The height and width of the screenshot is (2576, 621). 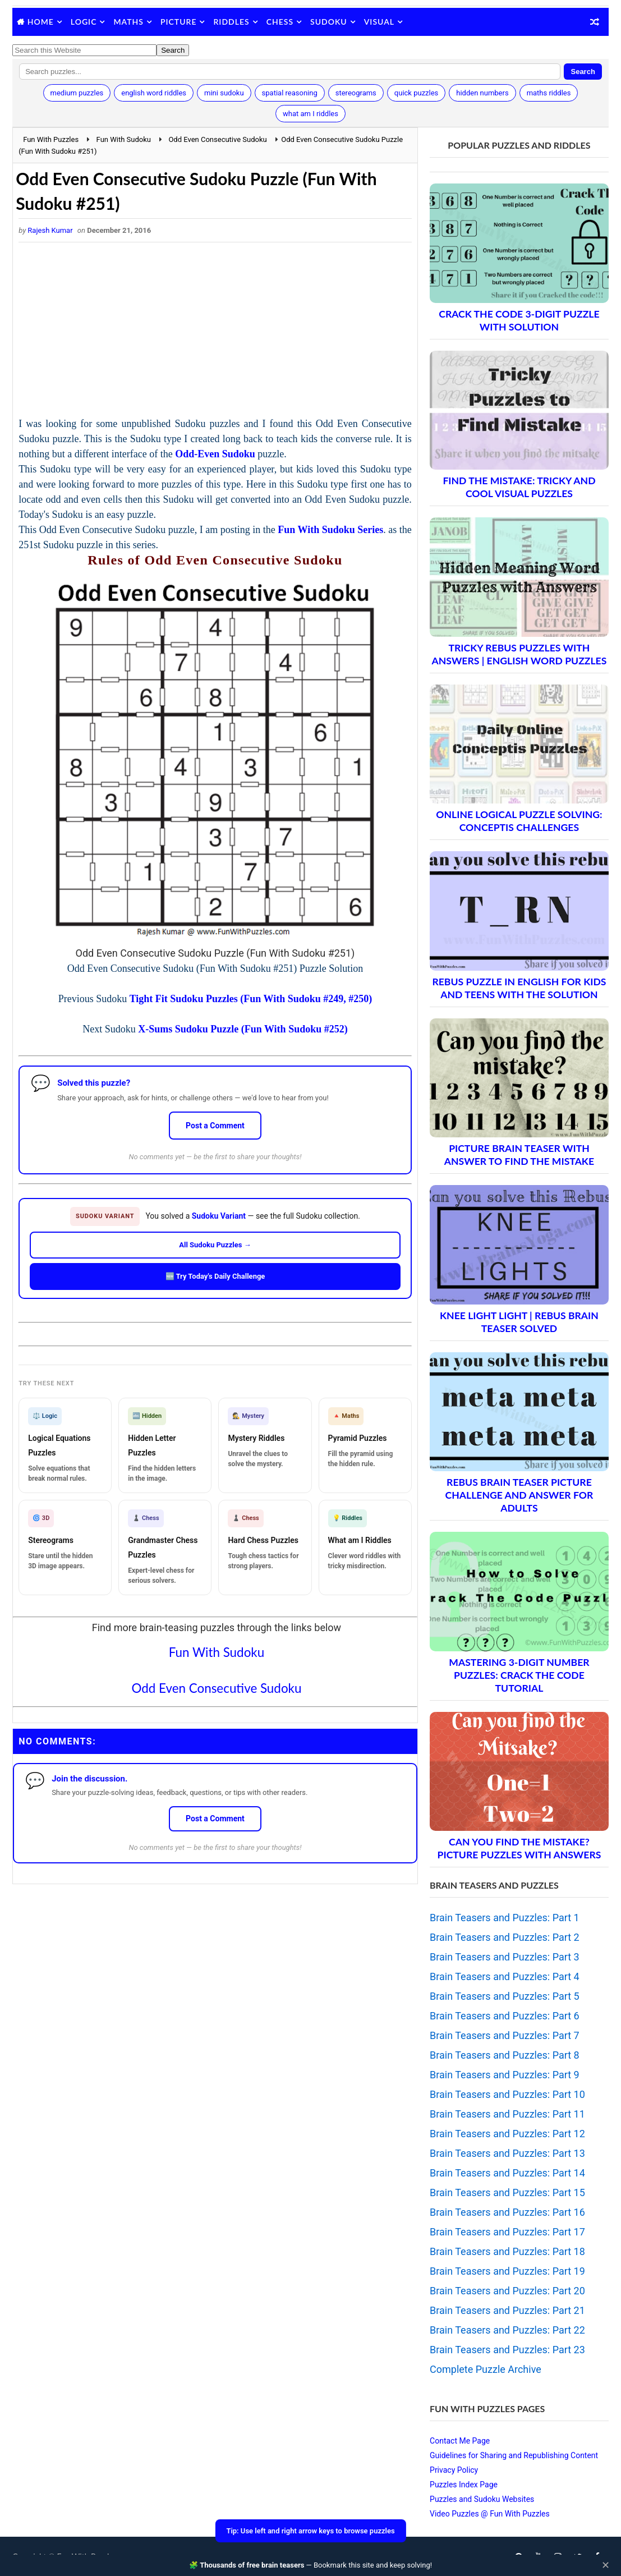 I want to click on Brain Teasers and Puzzles: Part 11, so click(x=507, y=2114).